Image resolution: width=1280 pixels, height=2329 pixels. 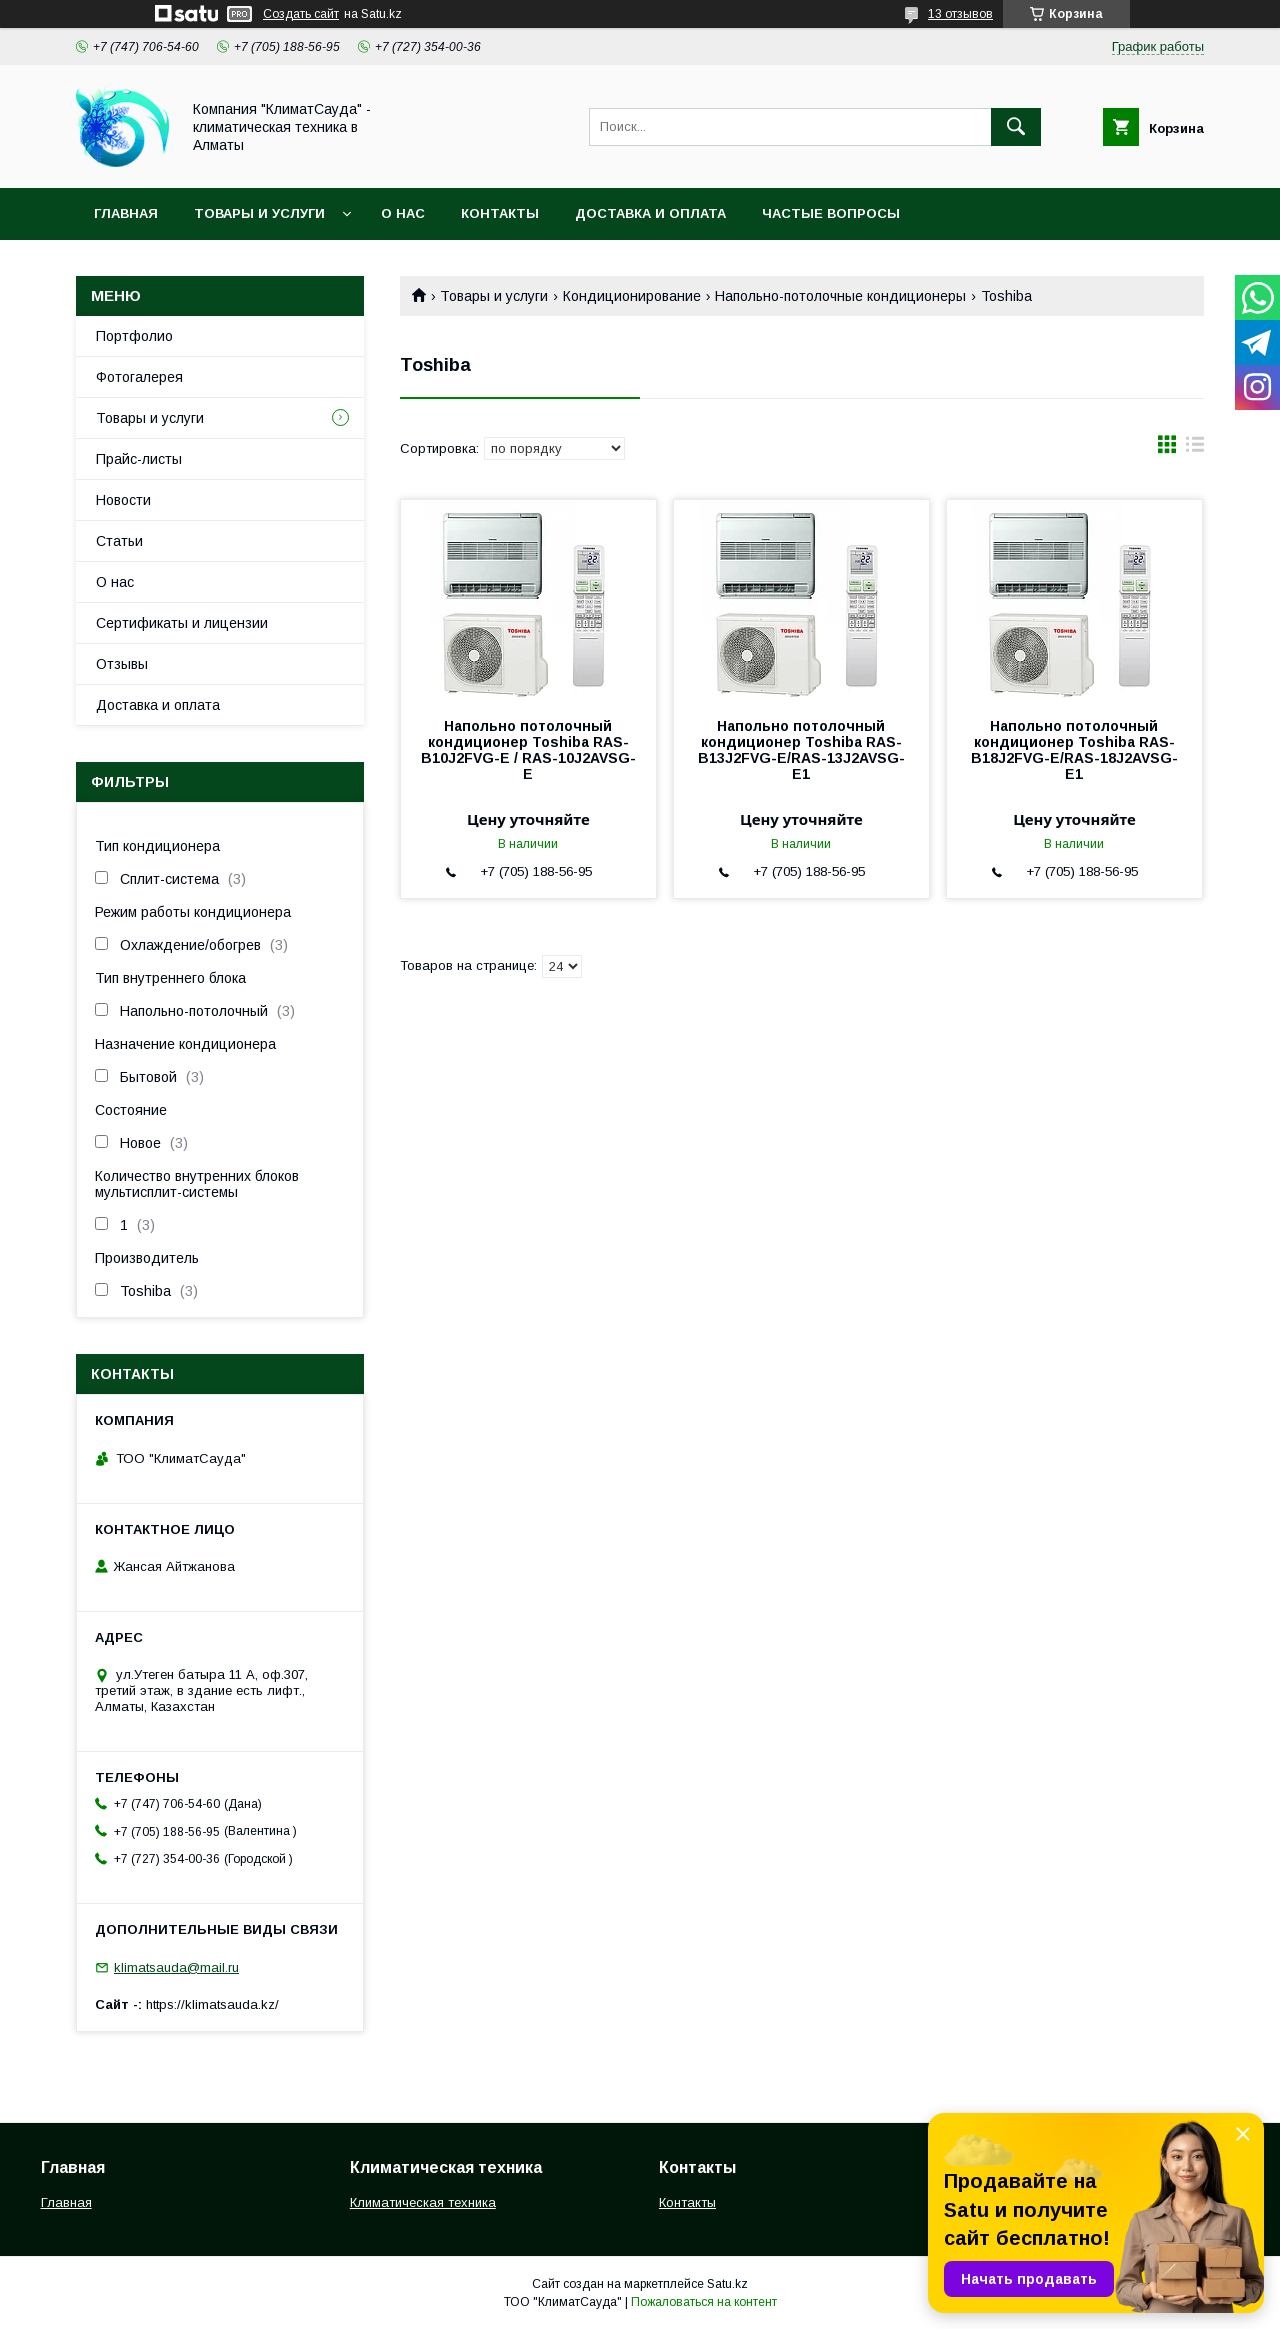 I want to click on Кондиционирование, so click(x=632, y=296).